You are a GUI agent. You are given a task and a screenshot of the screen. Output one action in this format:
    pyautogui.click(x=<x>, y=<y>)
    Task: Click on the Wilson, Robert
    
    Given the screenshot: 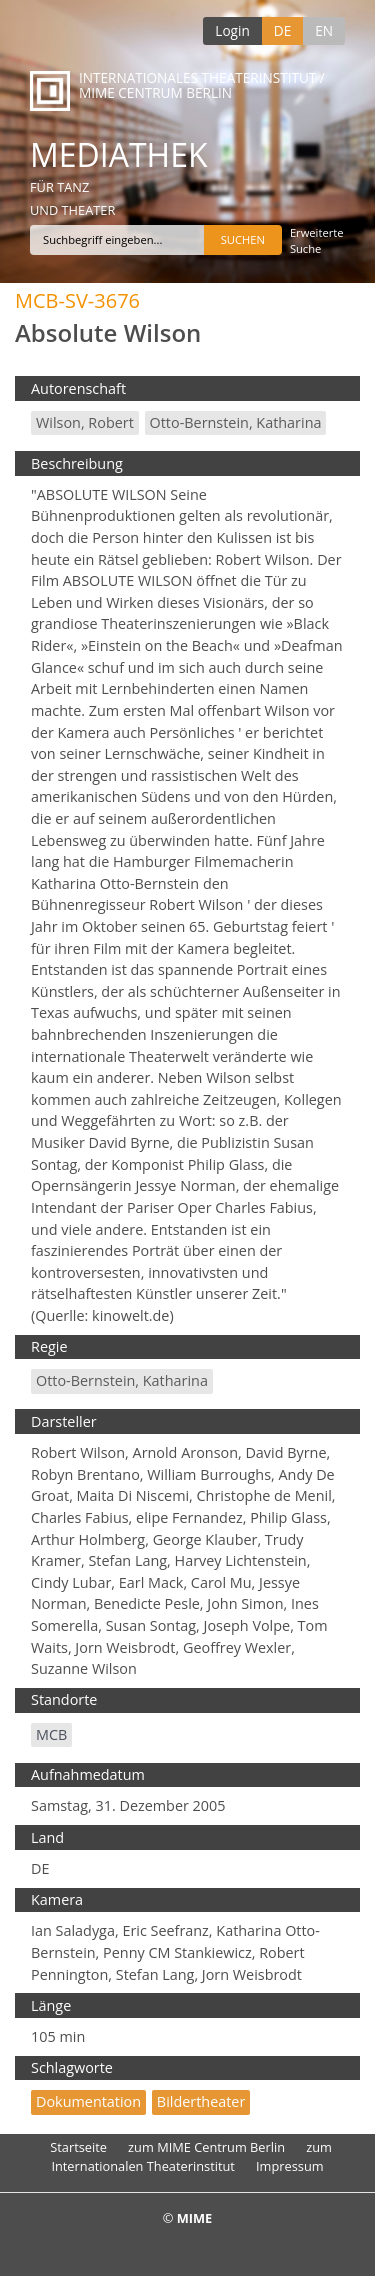 What is the action you would take?
    pyautogui.click(x=85, y=422)
    